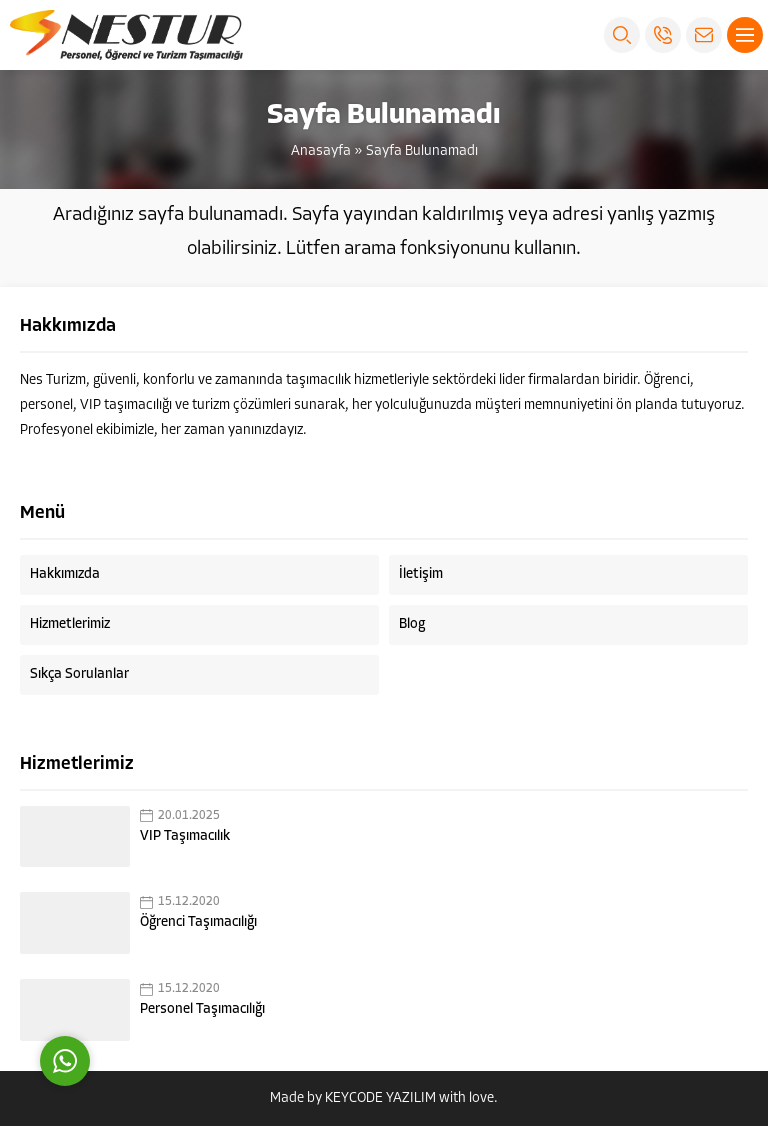 This screenshot has height=1126, width=768. Describe the element at coordinates (321, 151) in the screenshot. I see `Anasayfa` at that location.